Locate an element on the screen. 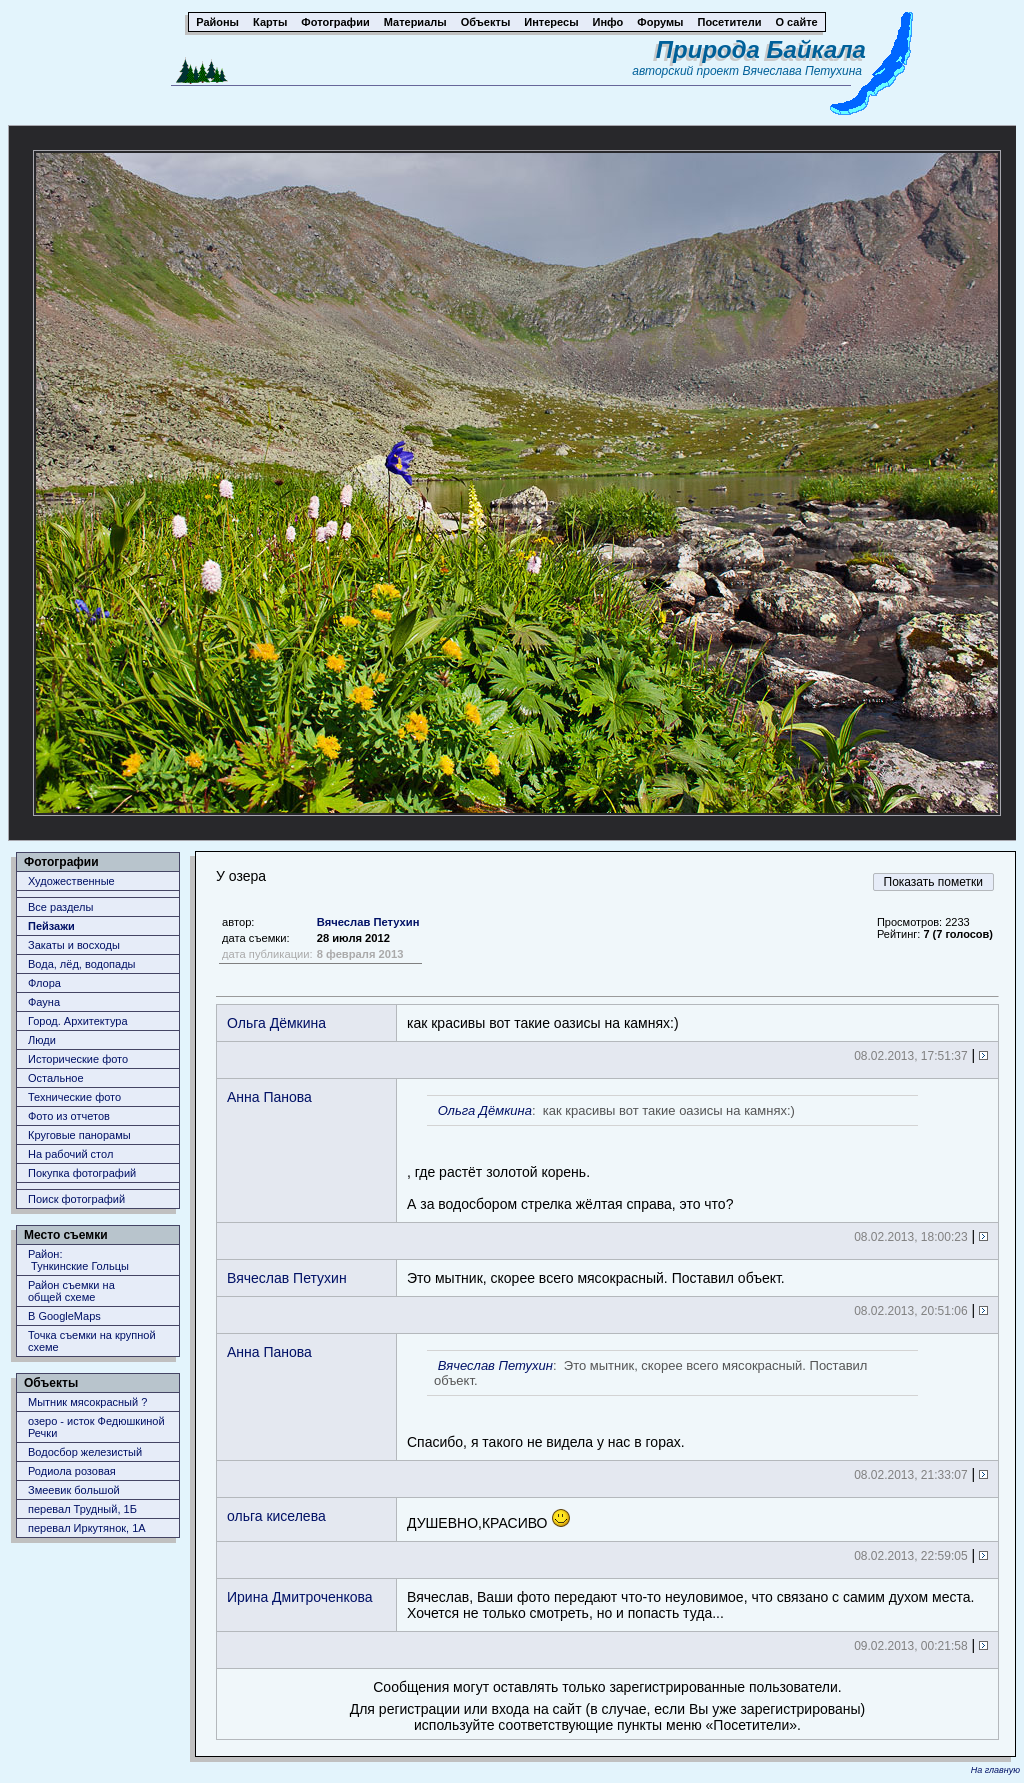 The image size is (1024, 1783). ДУШЕВНО,КРАСИВО is located at coordinates (489, 1519).